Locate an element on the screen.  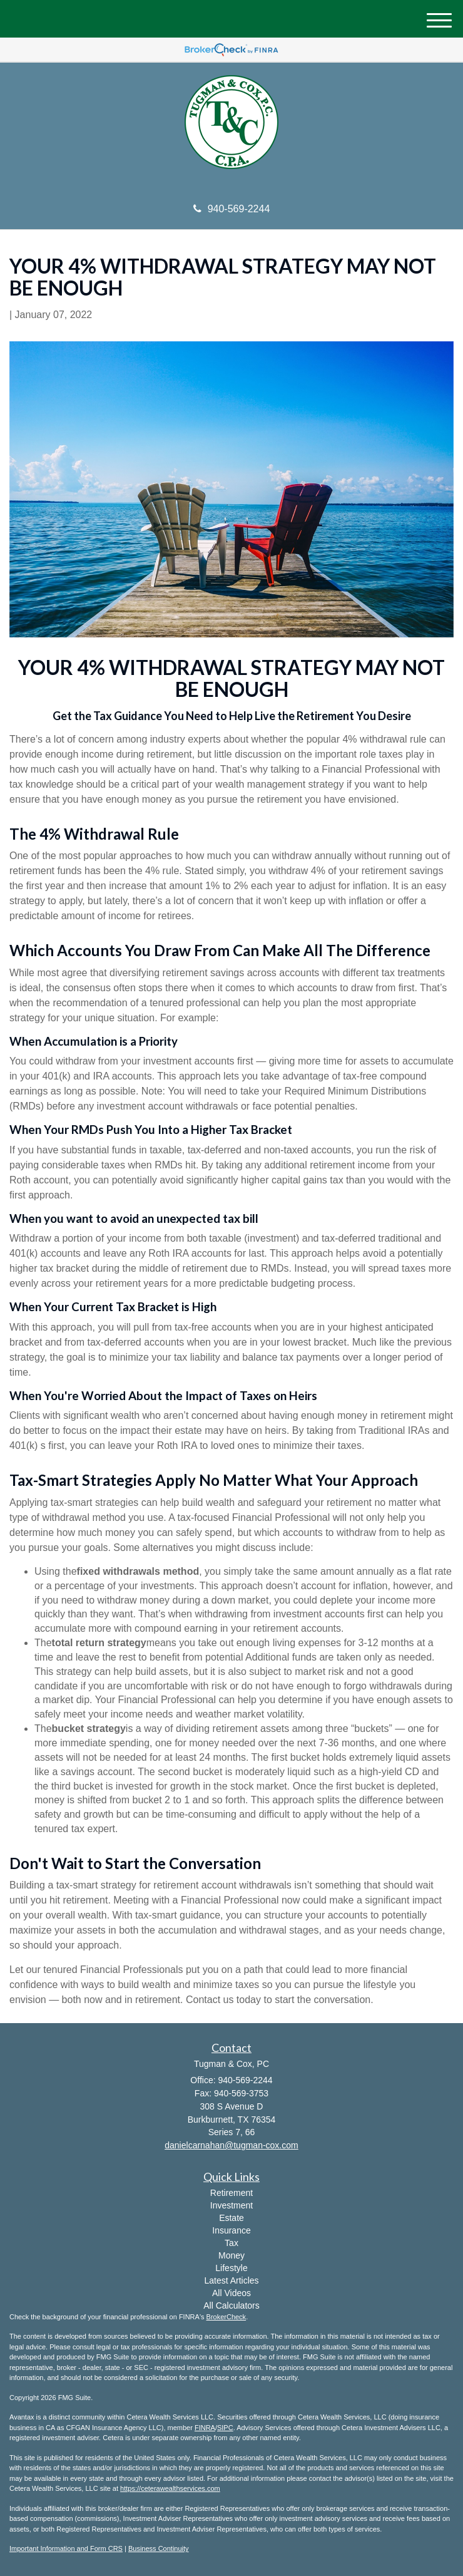
Retirement is located at coordinates (231, 2193).